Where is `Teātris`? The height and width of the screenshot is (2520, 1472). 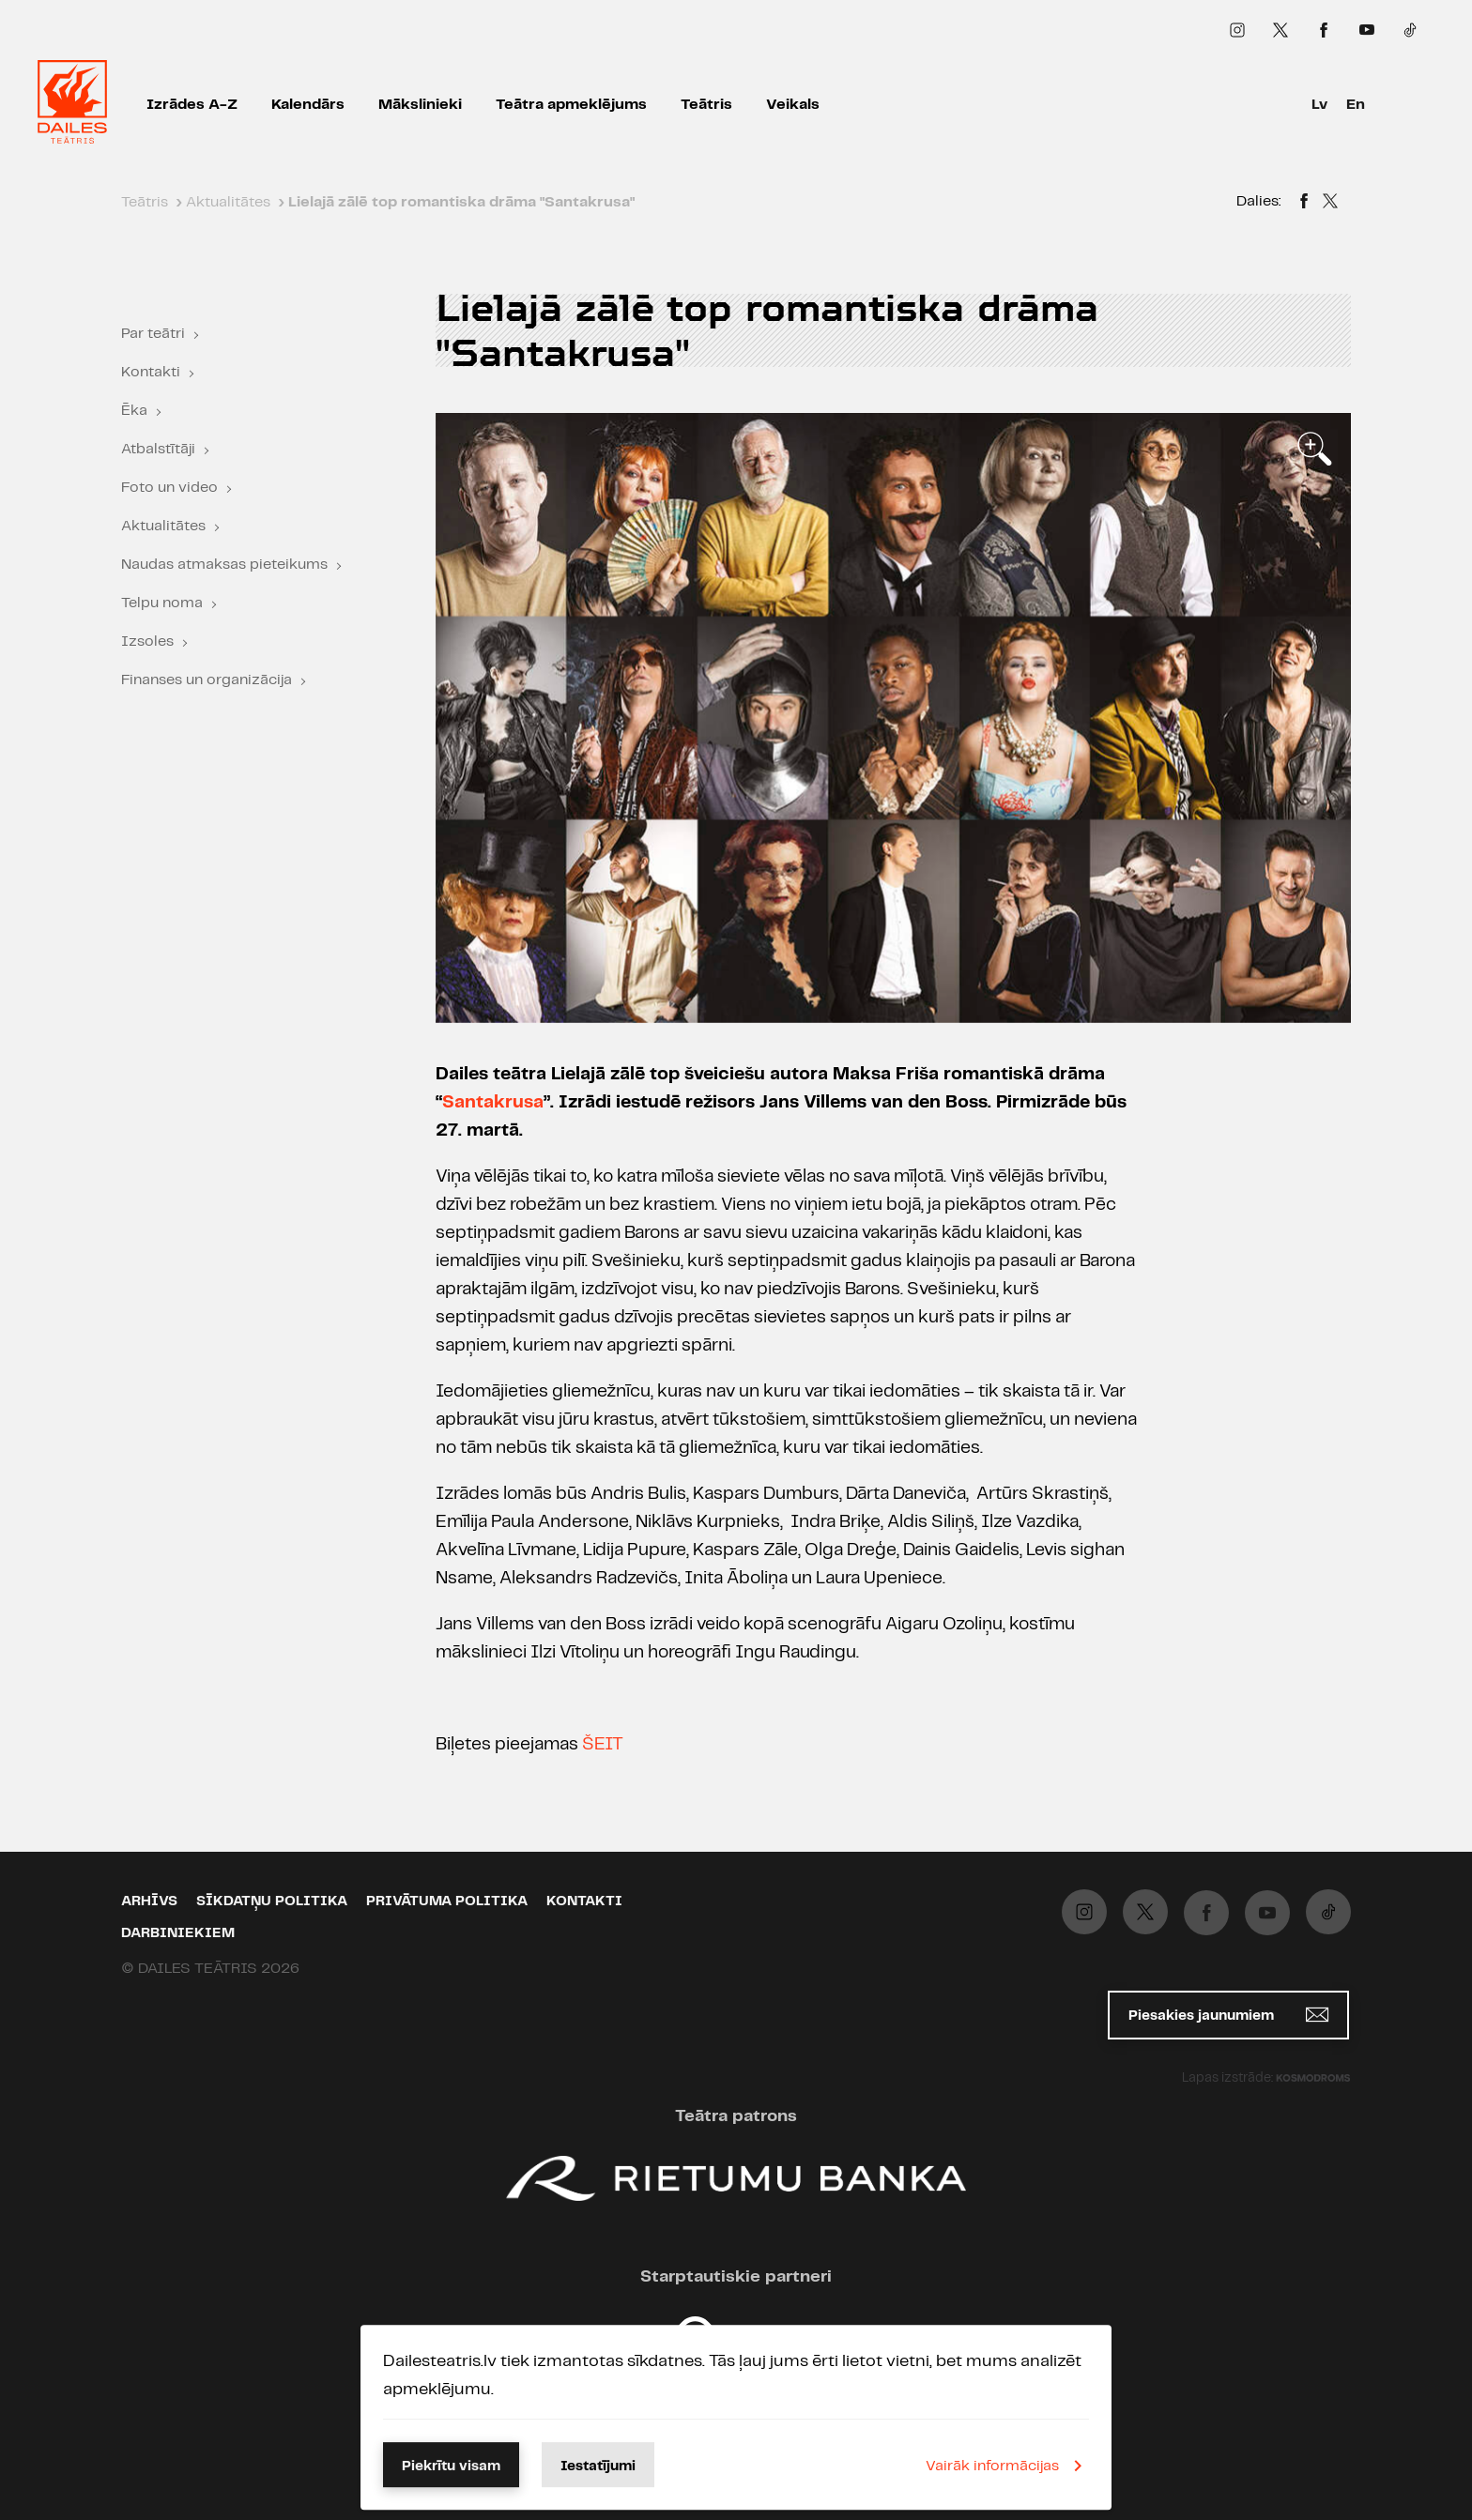 Teātris is located at coordinates (706, 105).